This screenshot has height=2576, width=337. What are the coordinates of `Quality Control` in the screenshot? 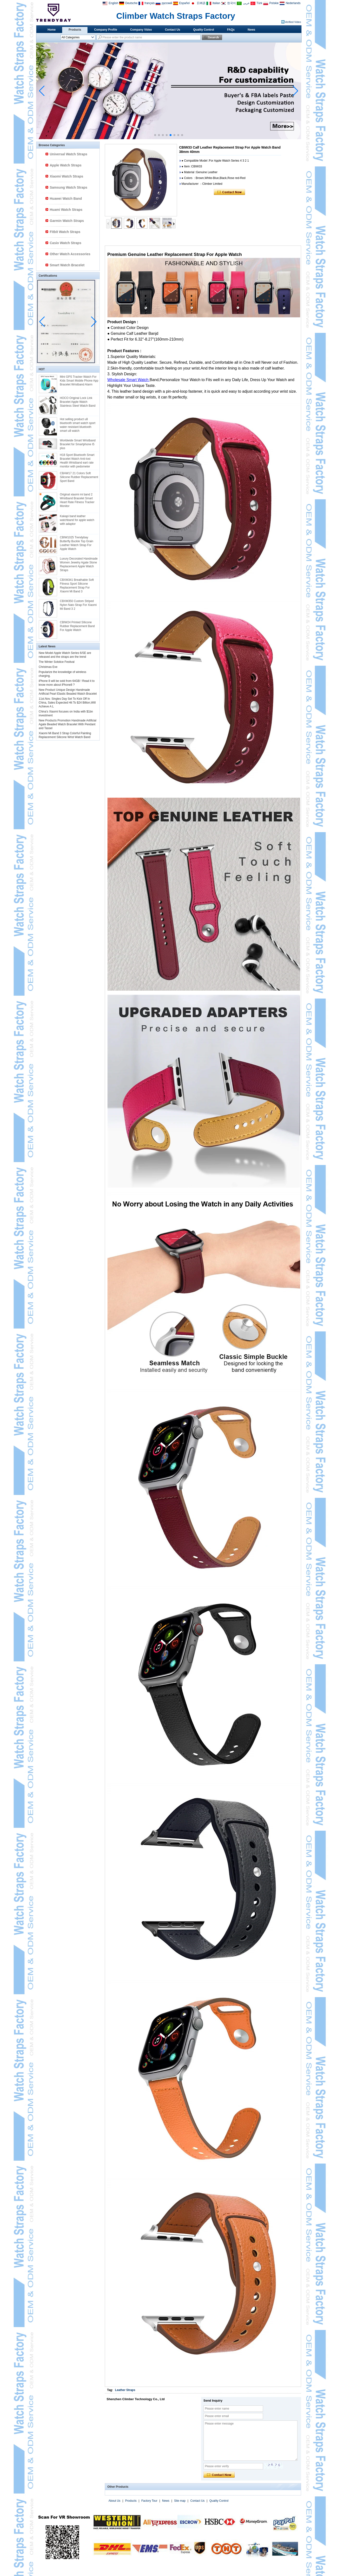 It's located at (203, 29).